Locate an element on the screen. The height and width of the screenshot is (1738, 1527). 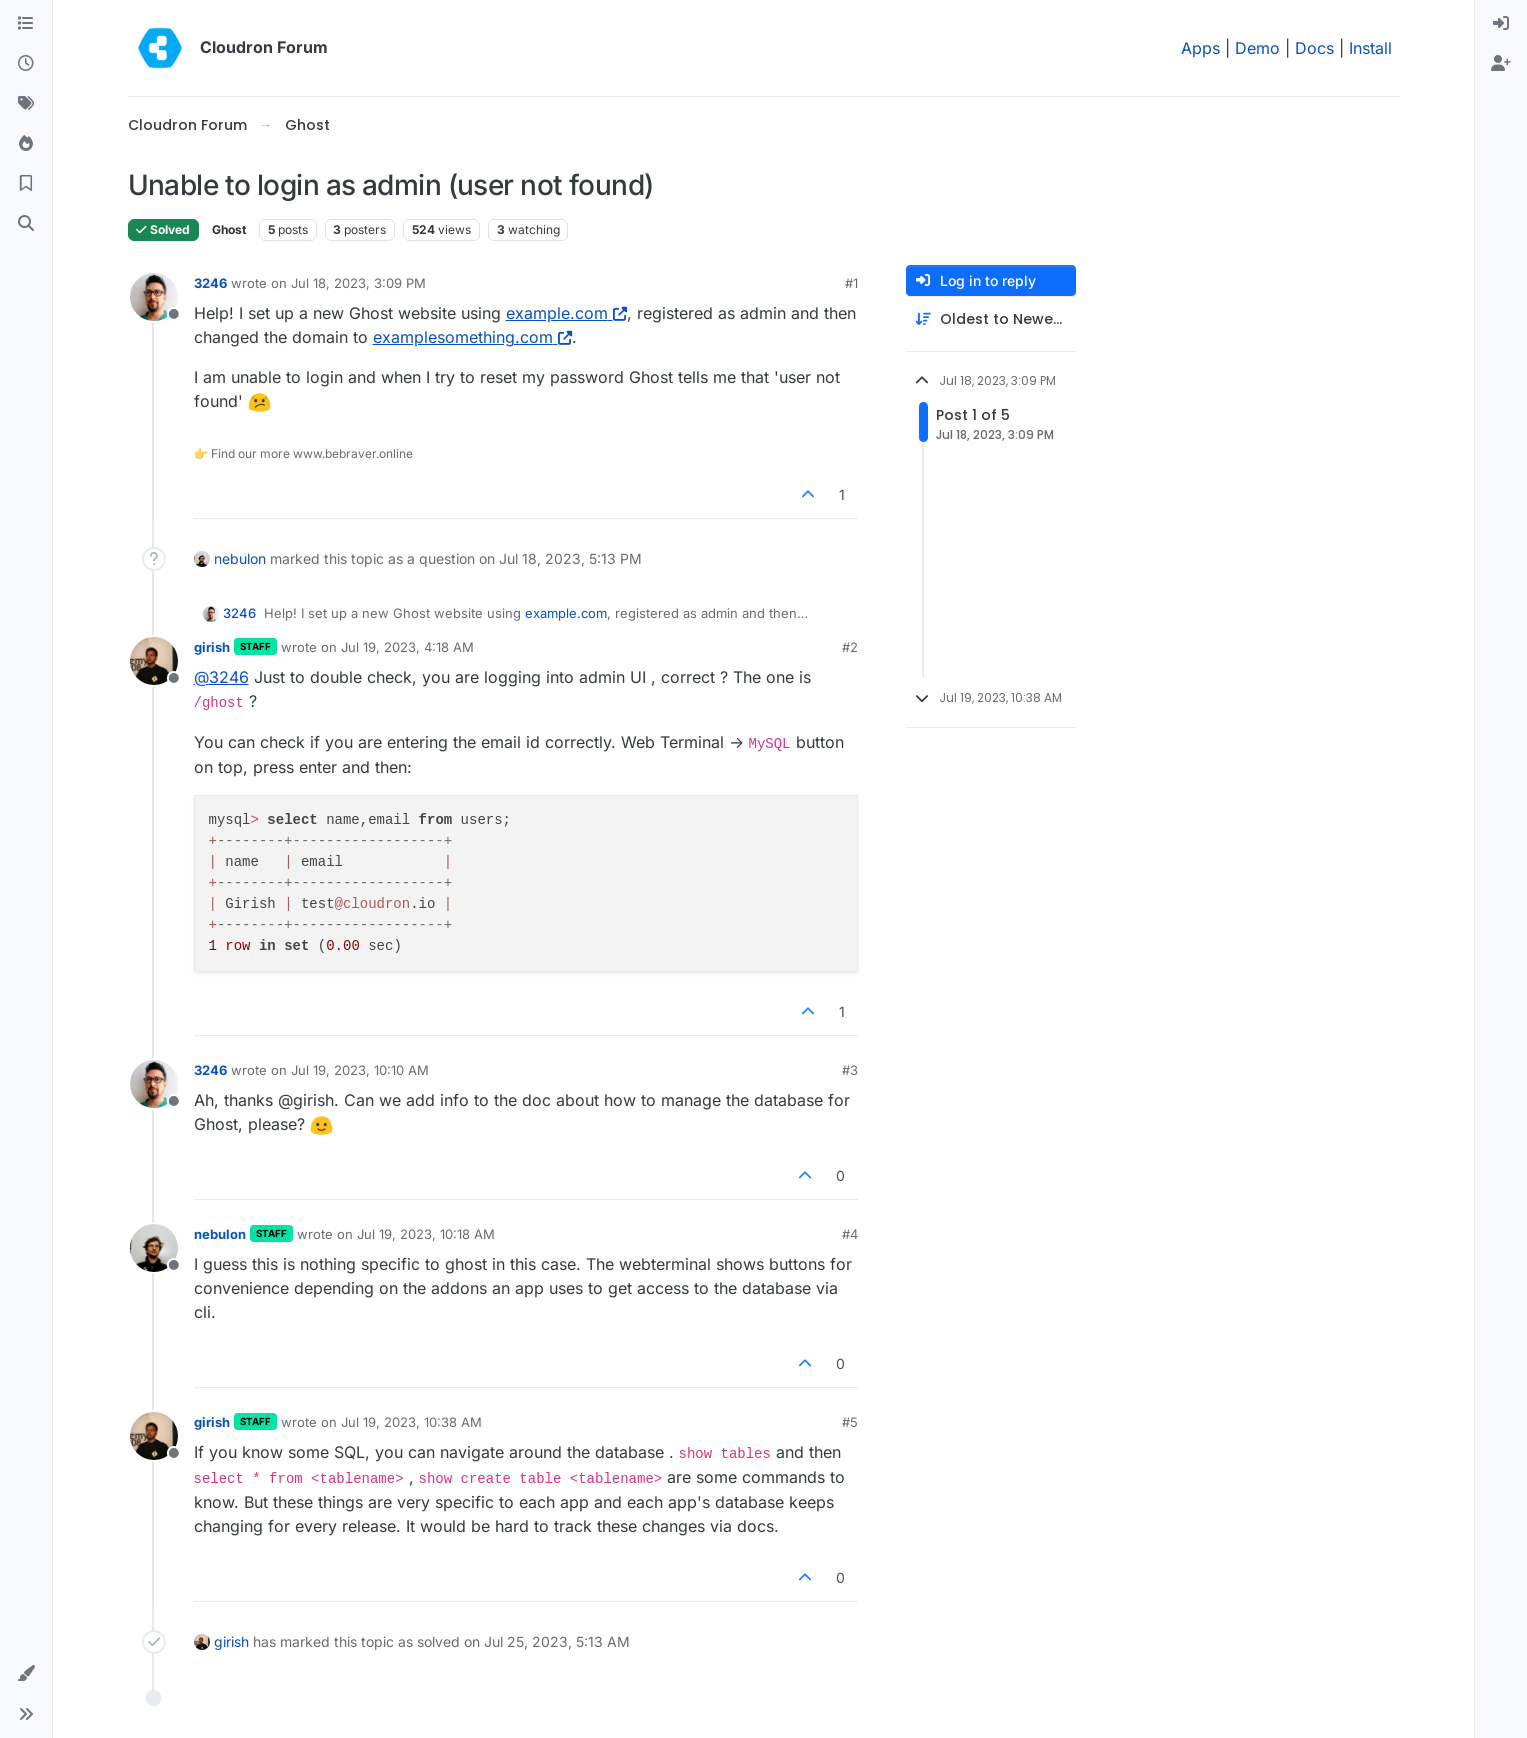
#4 is located at coordinates (850, 1234).